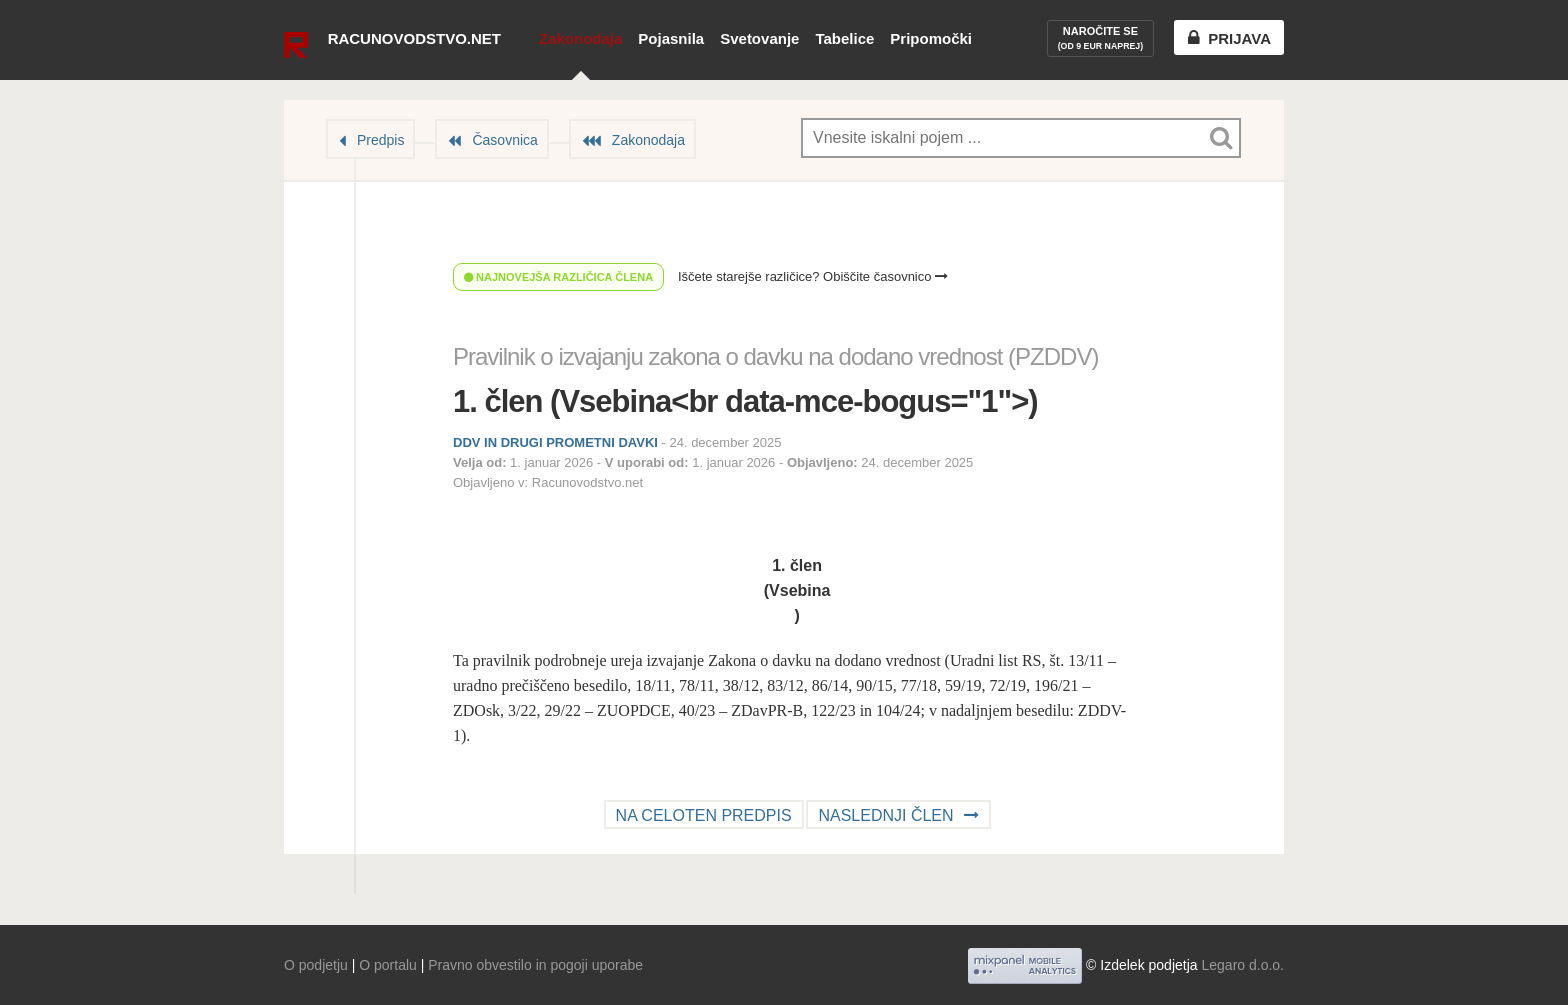 The height and width of the screenshot is (1005, 1568). What do you see at coordinates (844, 38) in the screenshot?
I see `Tabelice` at bounding box center [844, 38].